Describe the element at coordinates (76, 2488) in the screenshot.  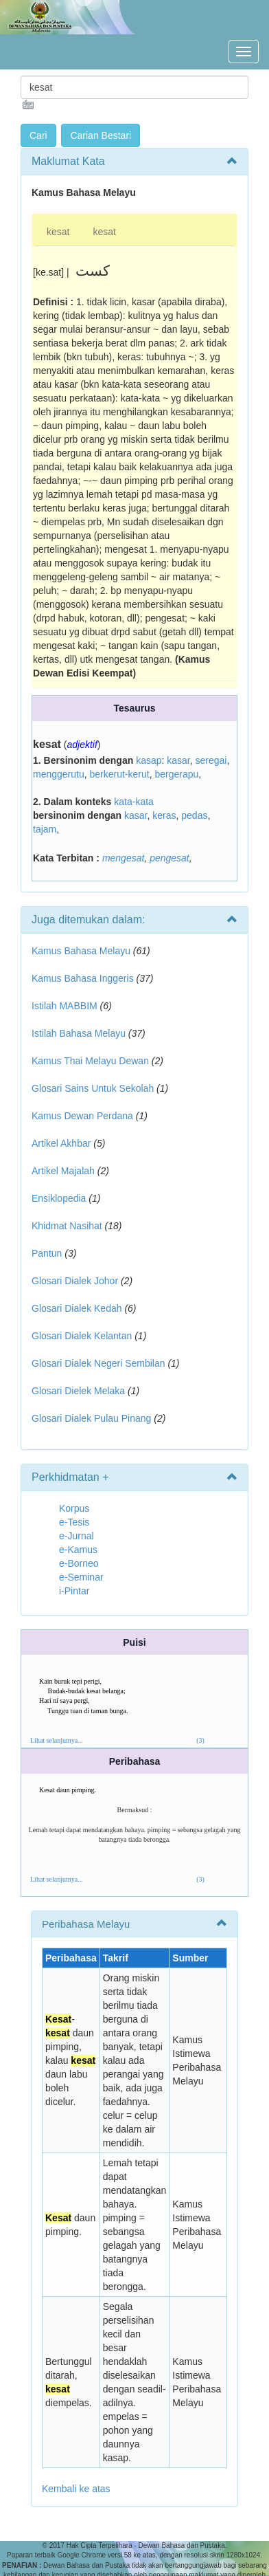
I see `Kembali ke atas` at that location.